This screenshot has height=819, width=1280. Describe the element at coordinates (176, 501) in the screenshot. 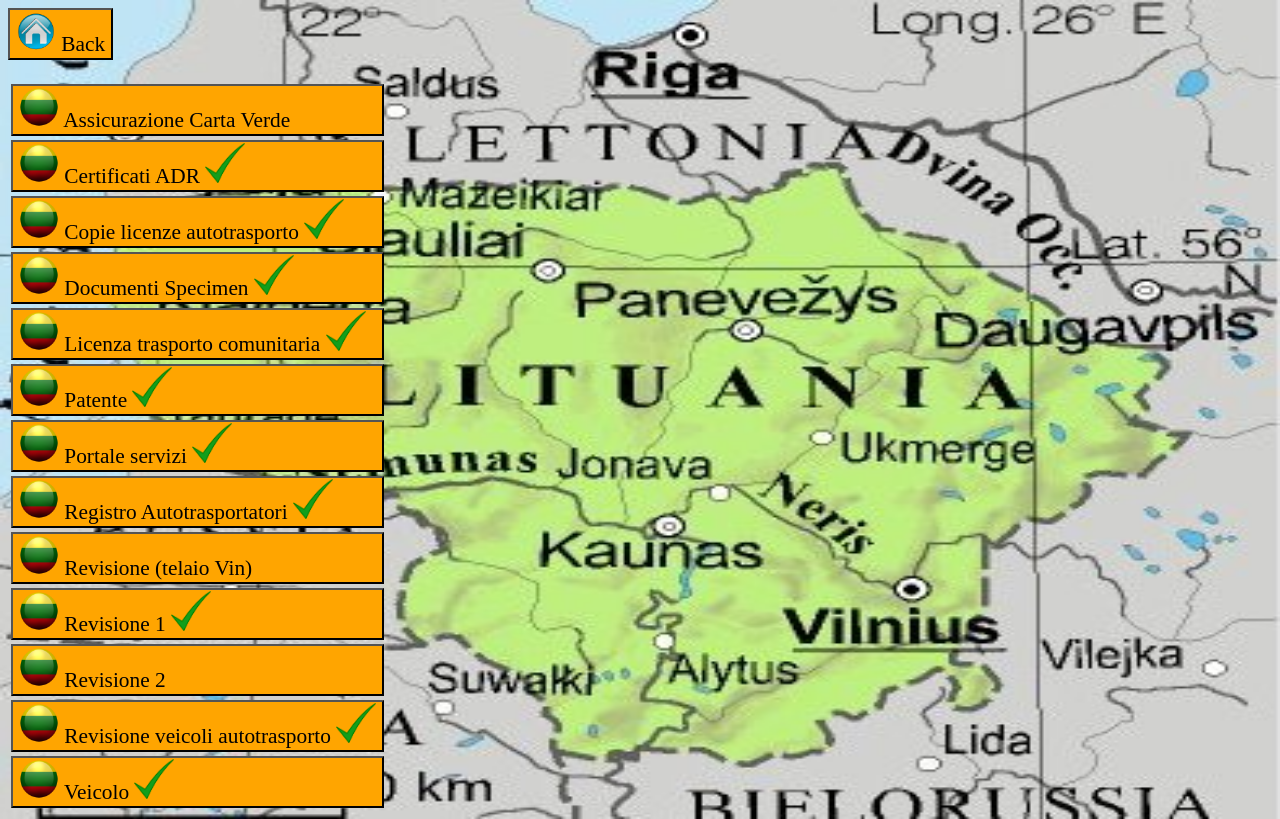

I see `Registro Autotrasportatori` at that location.